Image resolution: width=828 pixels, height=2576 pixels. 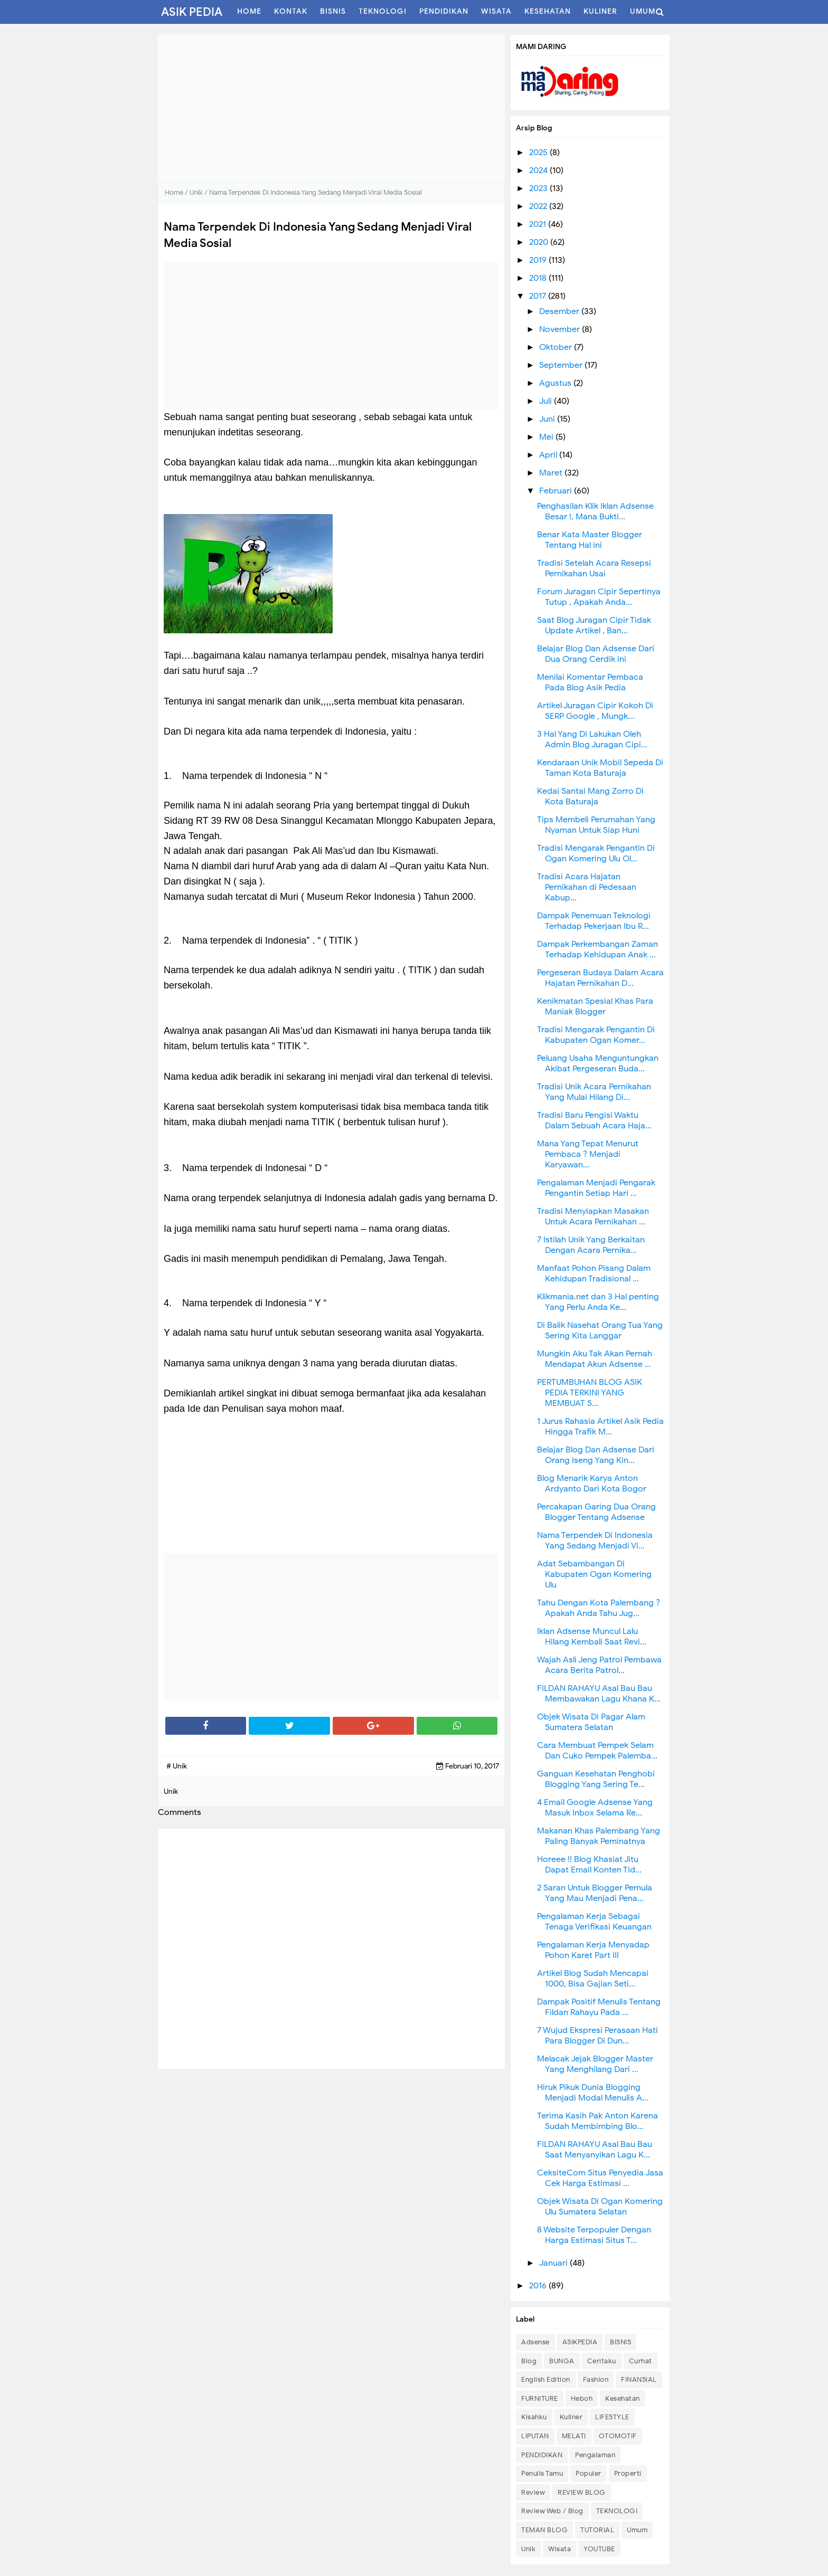 What do you see at coordinates (547, 437) in the screenshot?
I see `Mei` at bounding box center [547, 437].